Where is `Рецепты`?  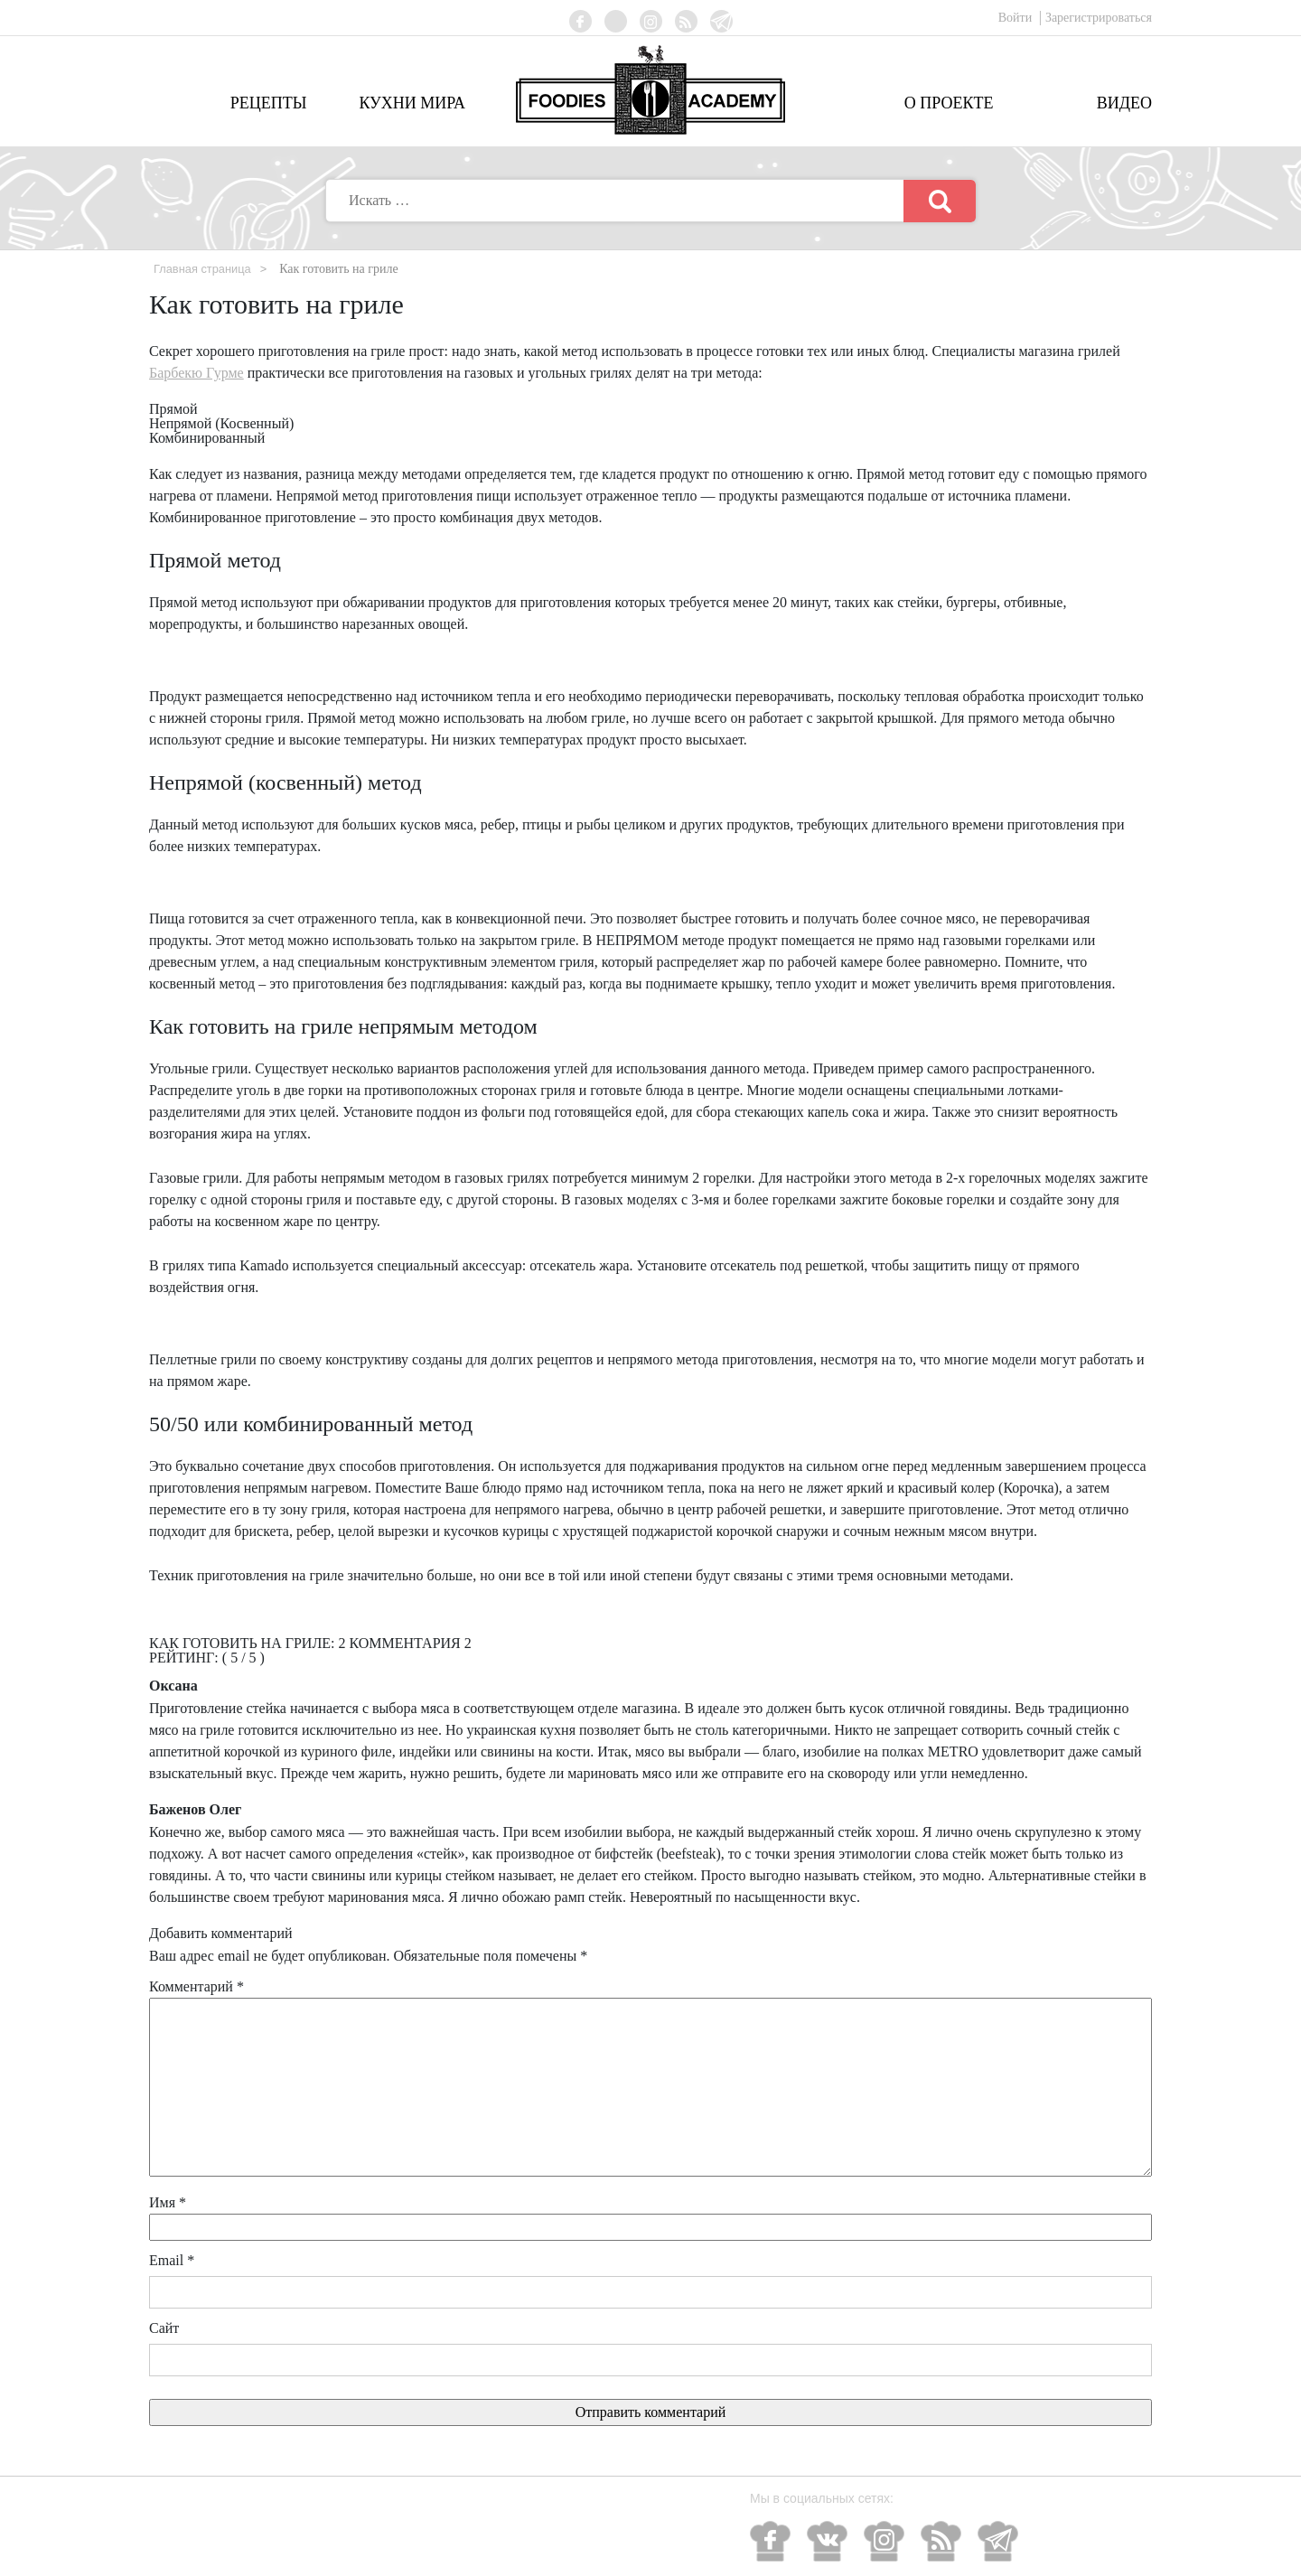
Рецепты is located at coordinates (268, 103).